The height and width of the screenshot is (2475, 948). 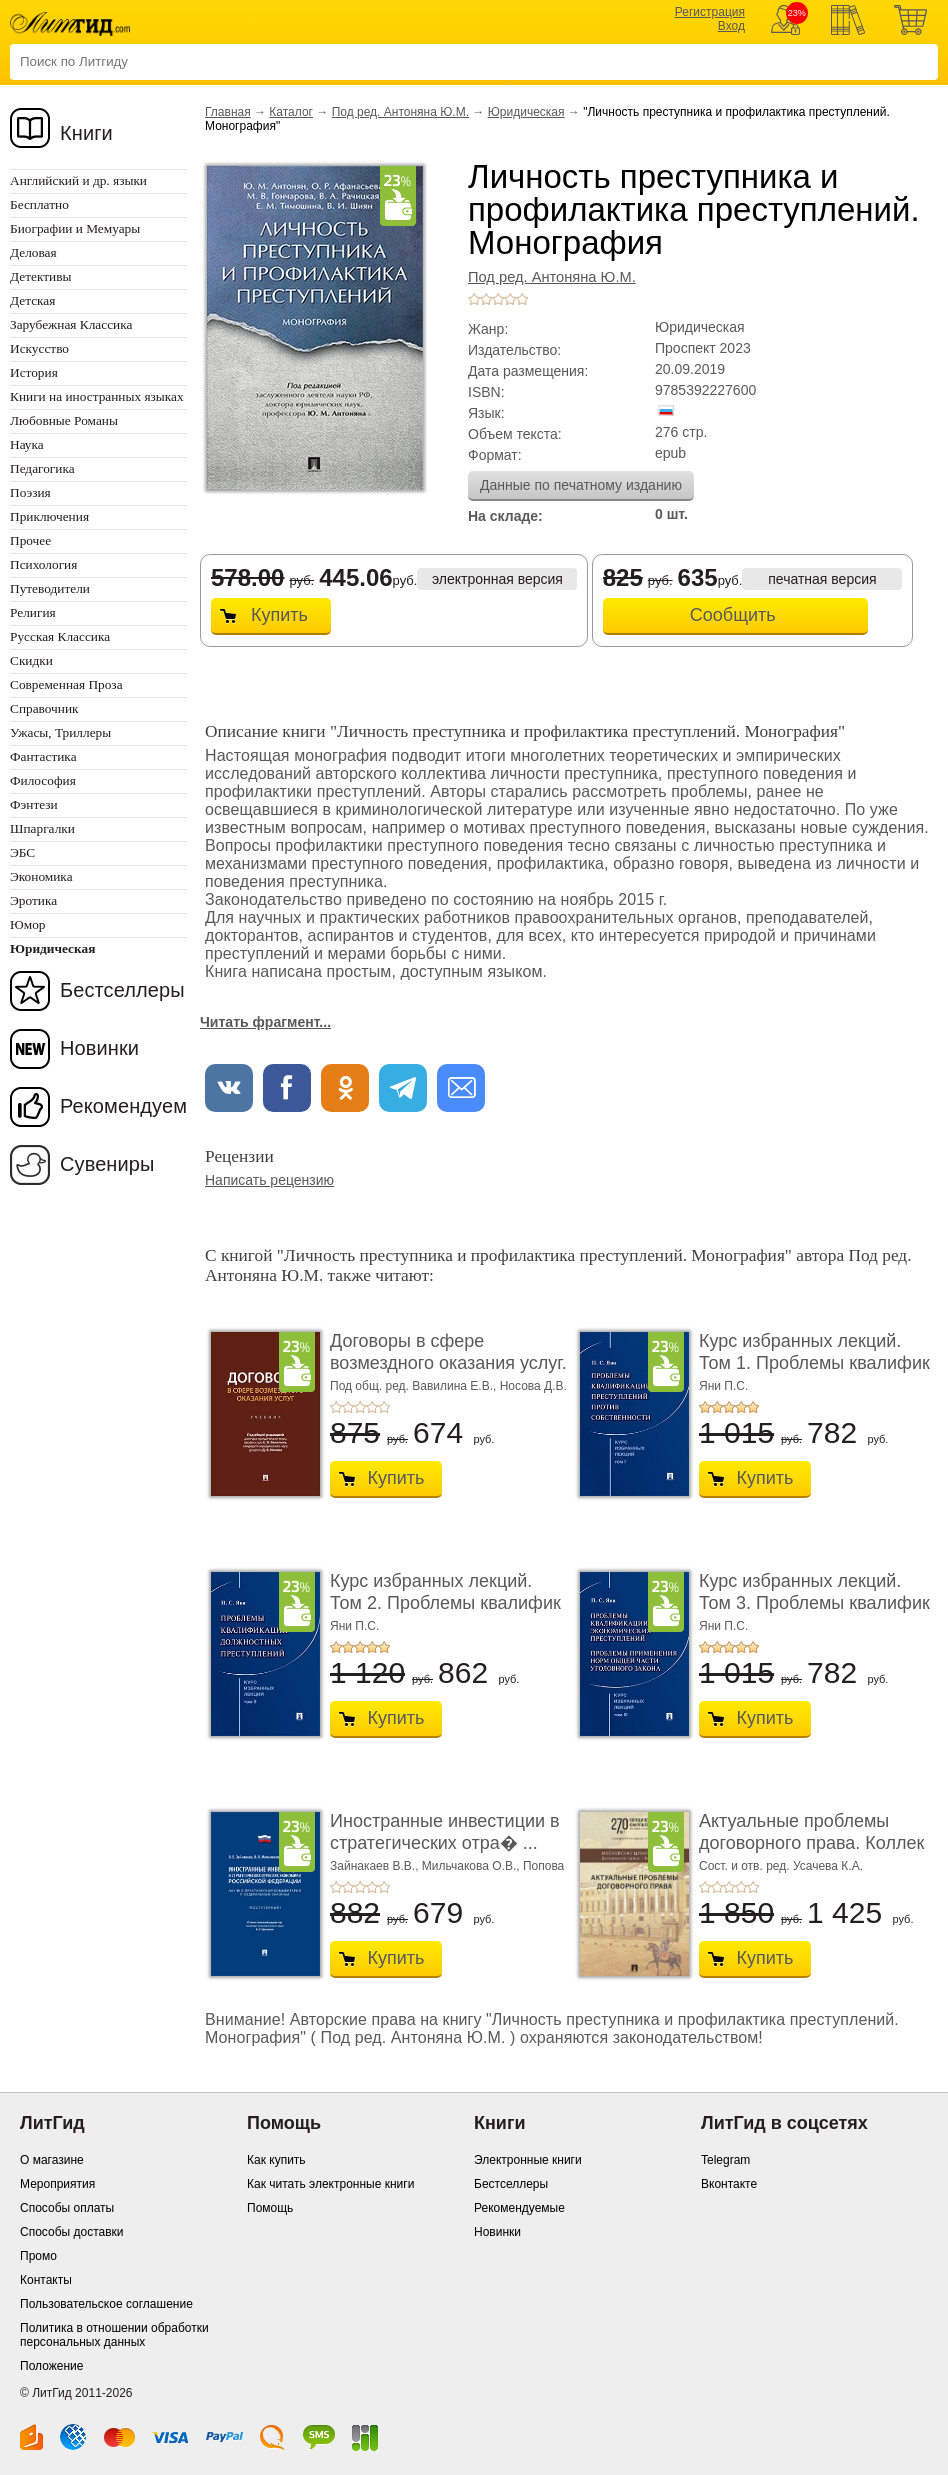 What do you see at coordinates (75, 228) in the screenshot?
I see `Биографии и Мемуары` at bounding box center [75, 228].